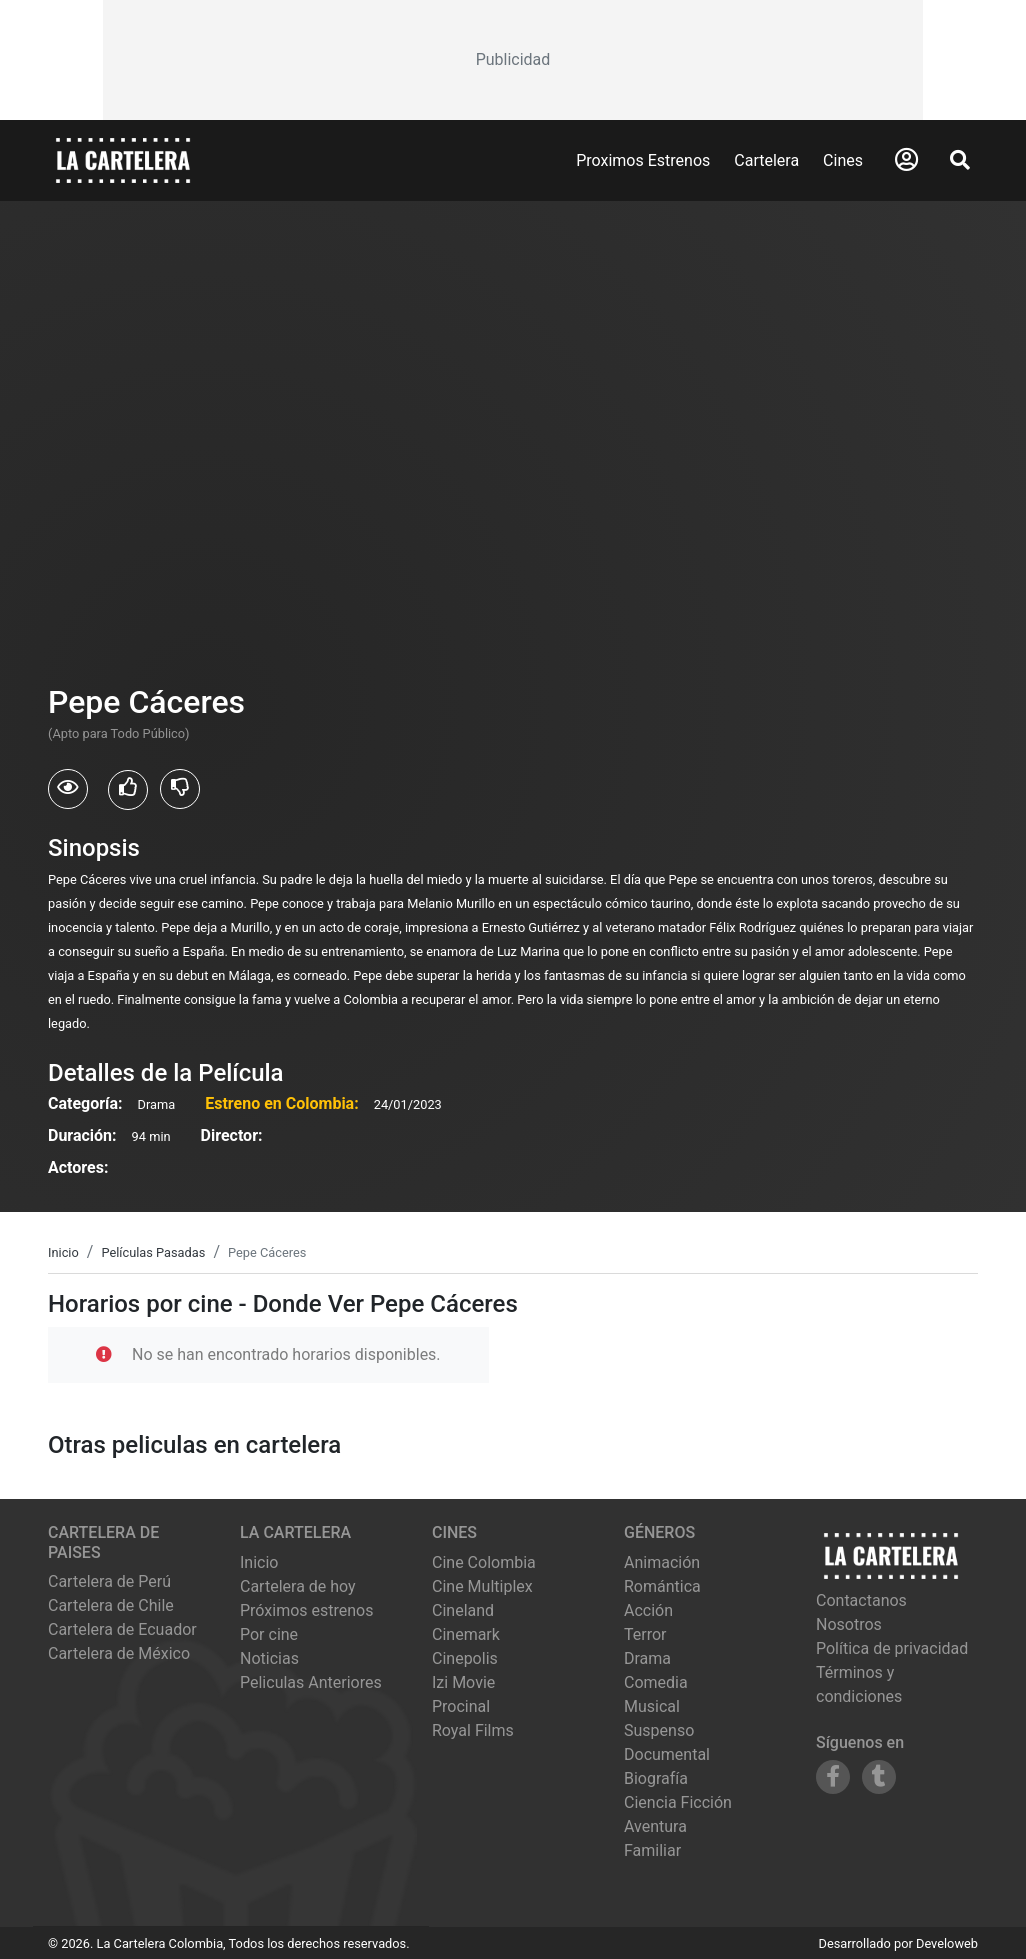 Image resolution: width=1026 pixels, height=1959 pixels. Describe the element at coordinates (306, 1610) in the screenshot. I see `Próximos estrenos [Ver próximos estrenos]` at that location.